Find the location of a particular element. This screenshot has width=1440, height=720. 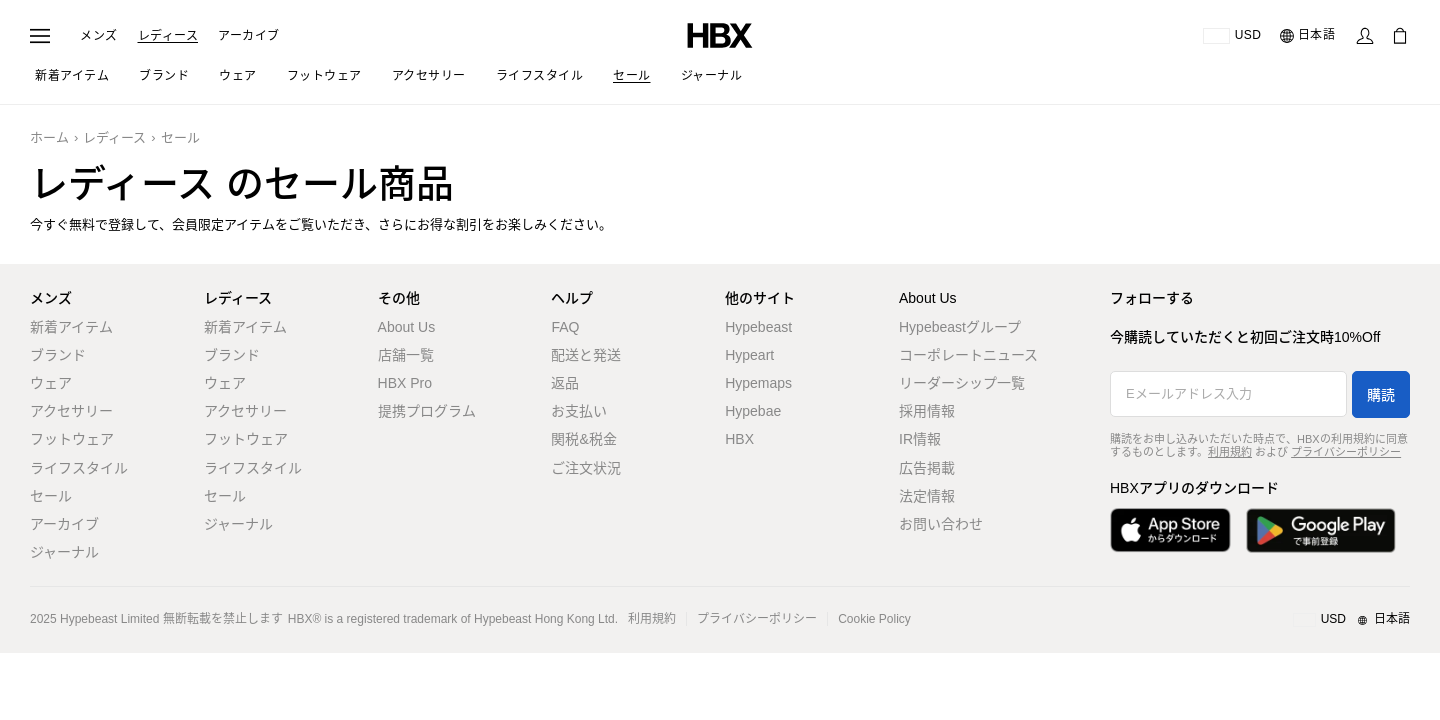

ブランド is located at coordinates (58, 355).